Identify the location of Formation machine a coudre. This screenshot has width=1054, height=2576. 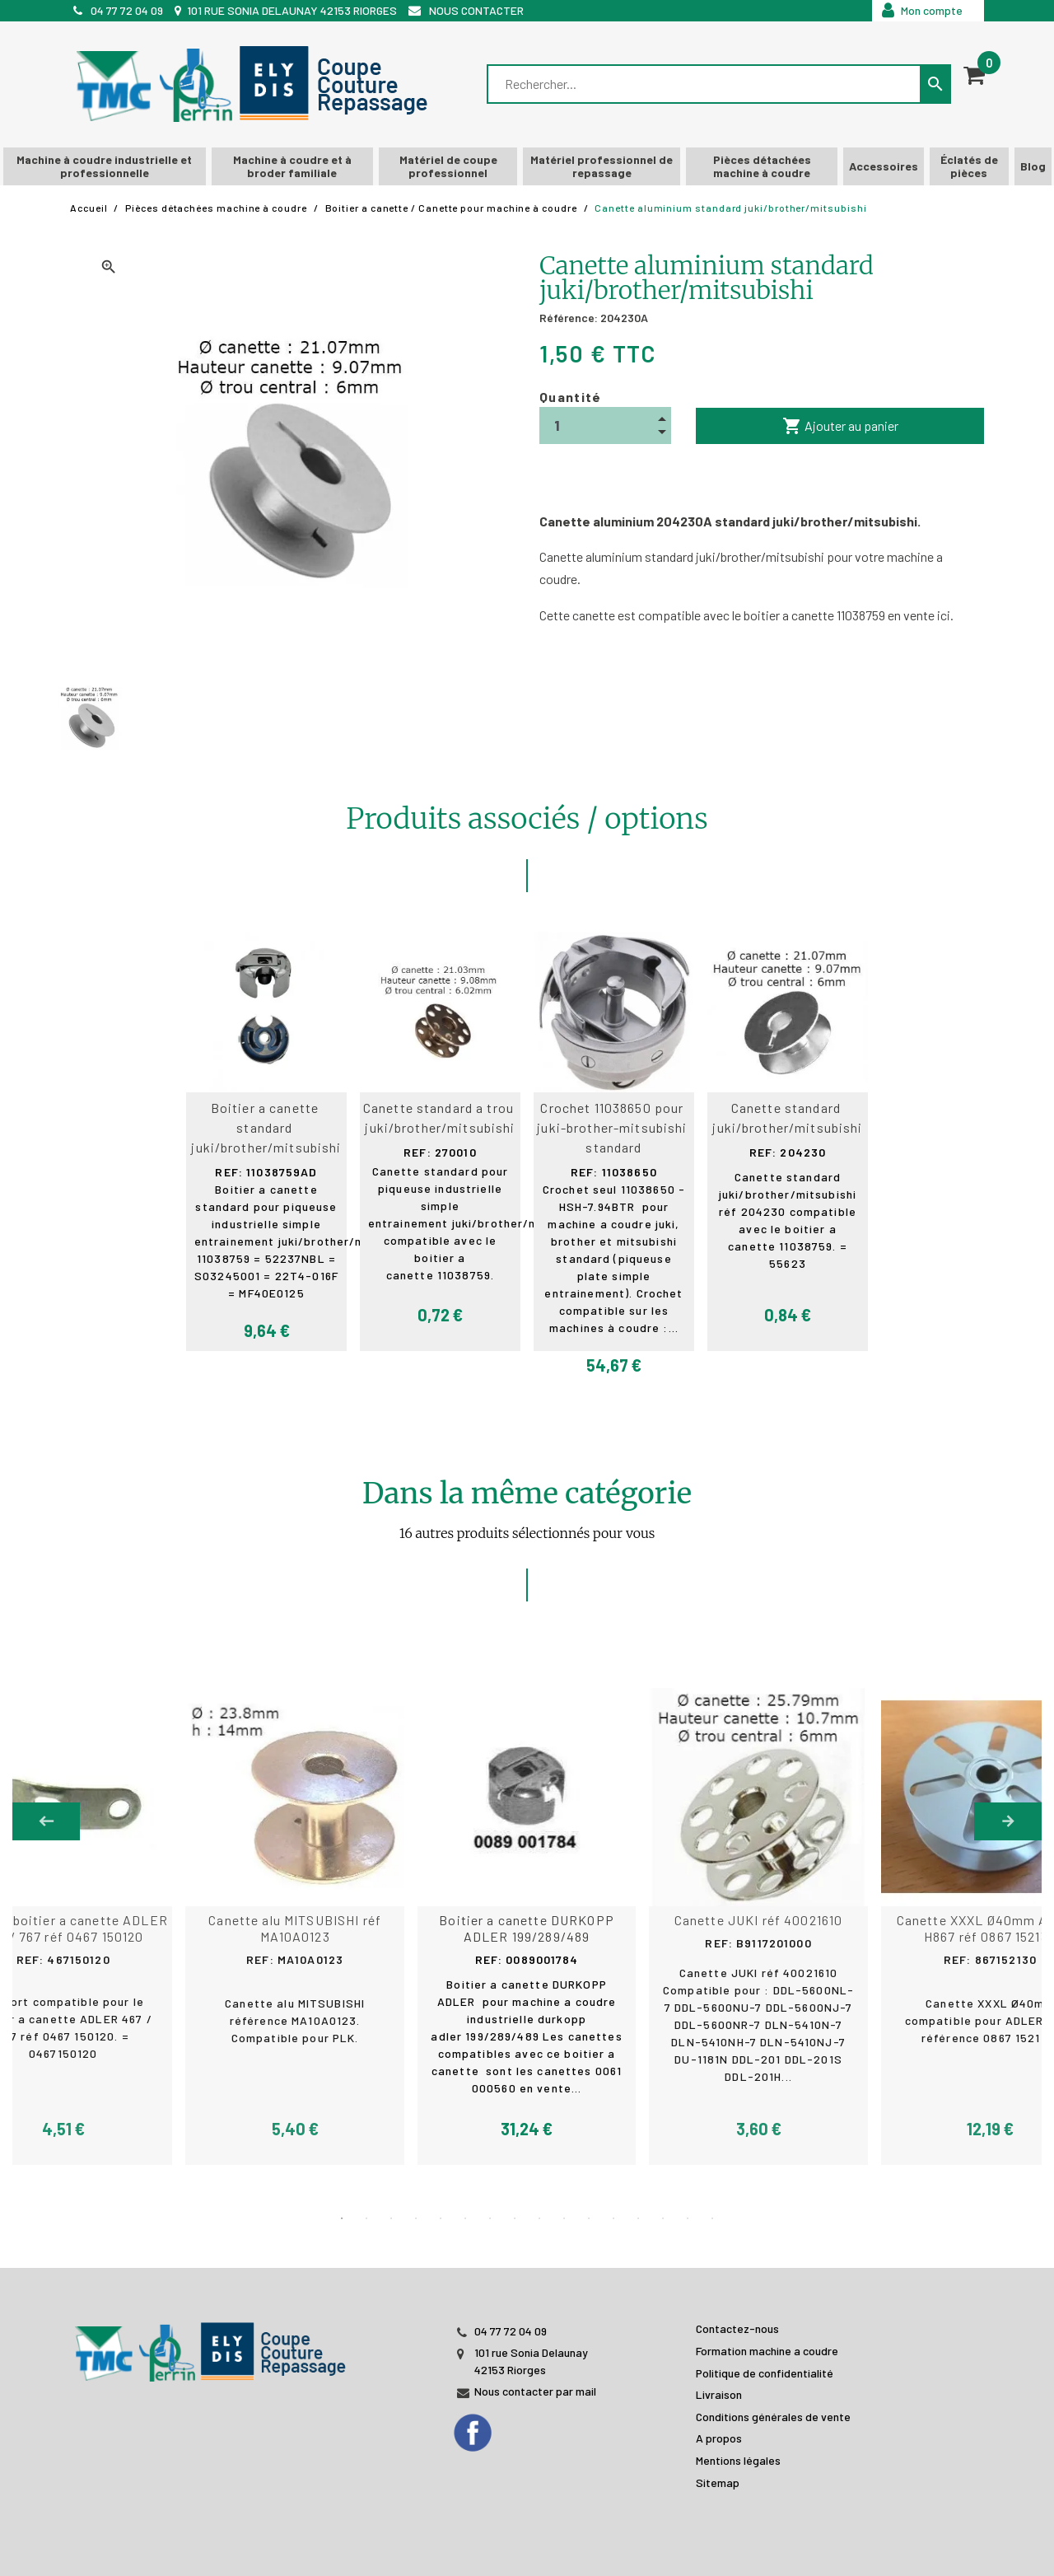
(767, 2351).